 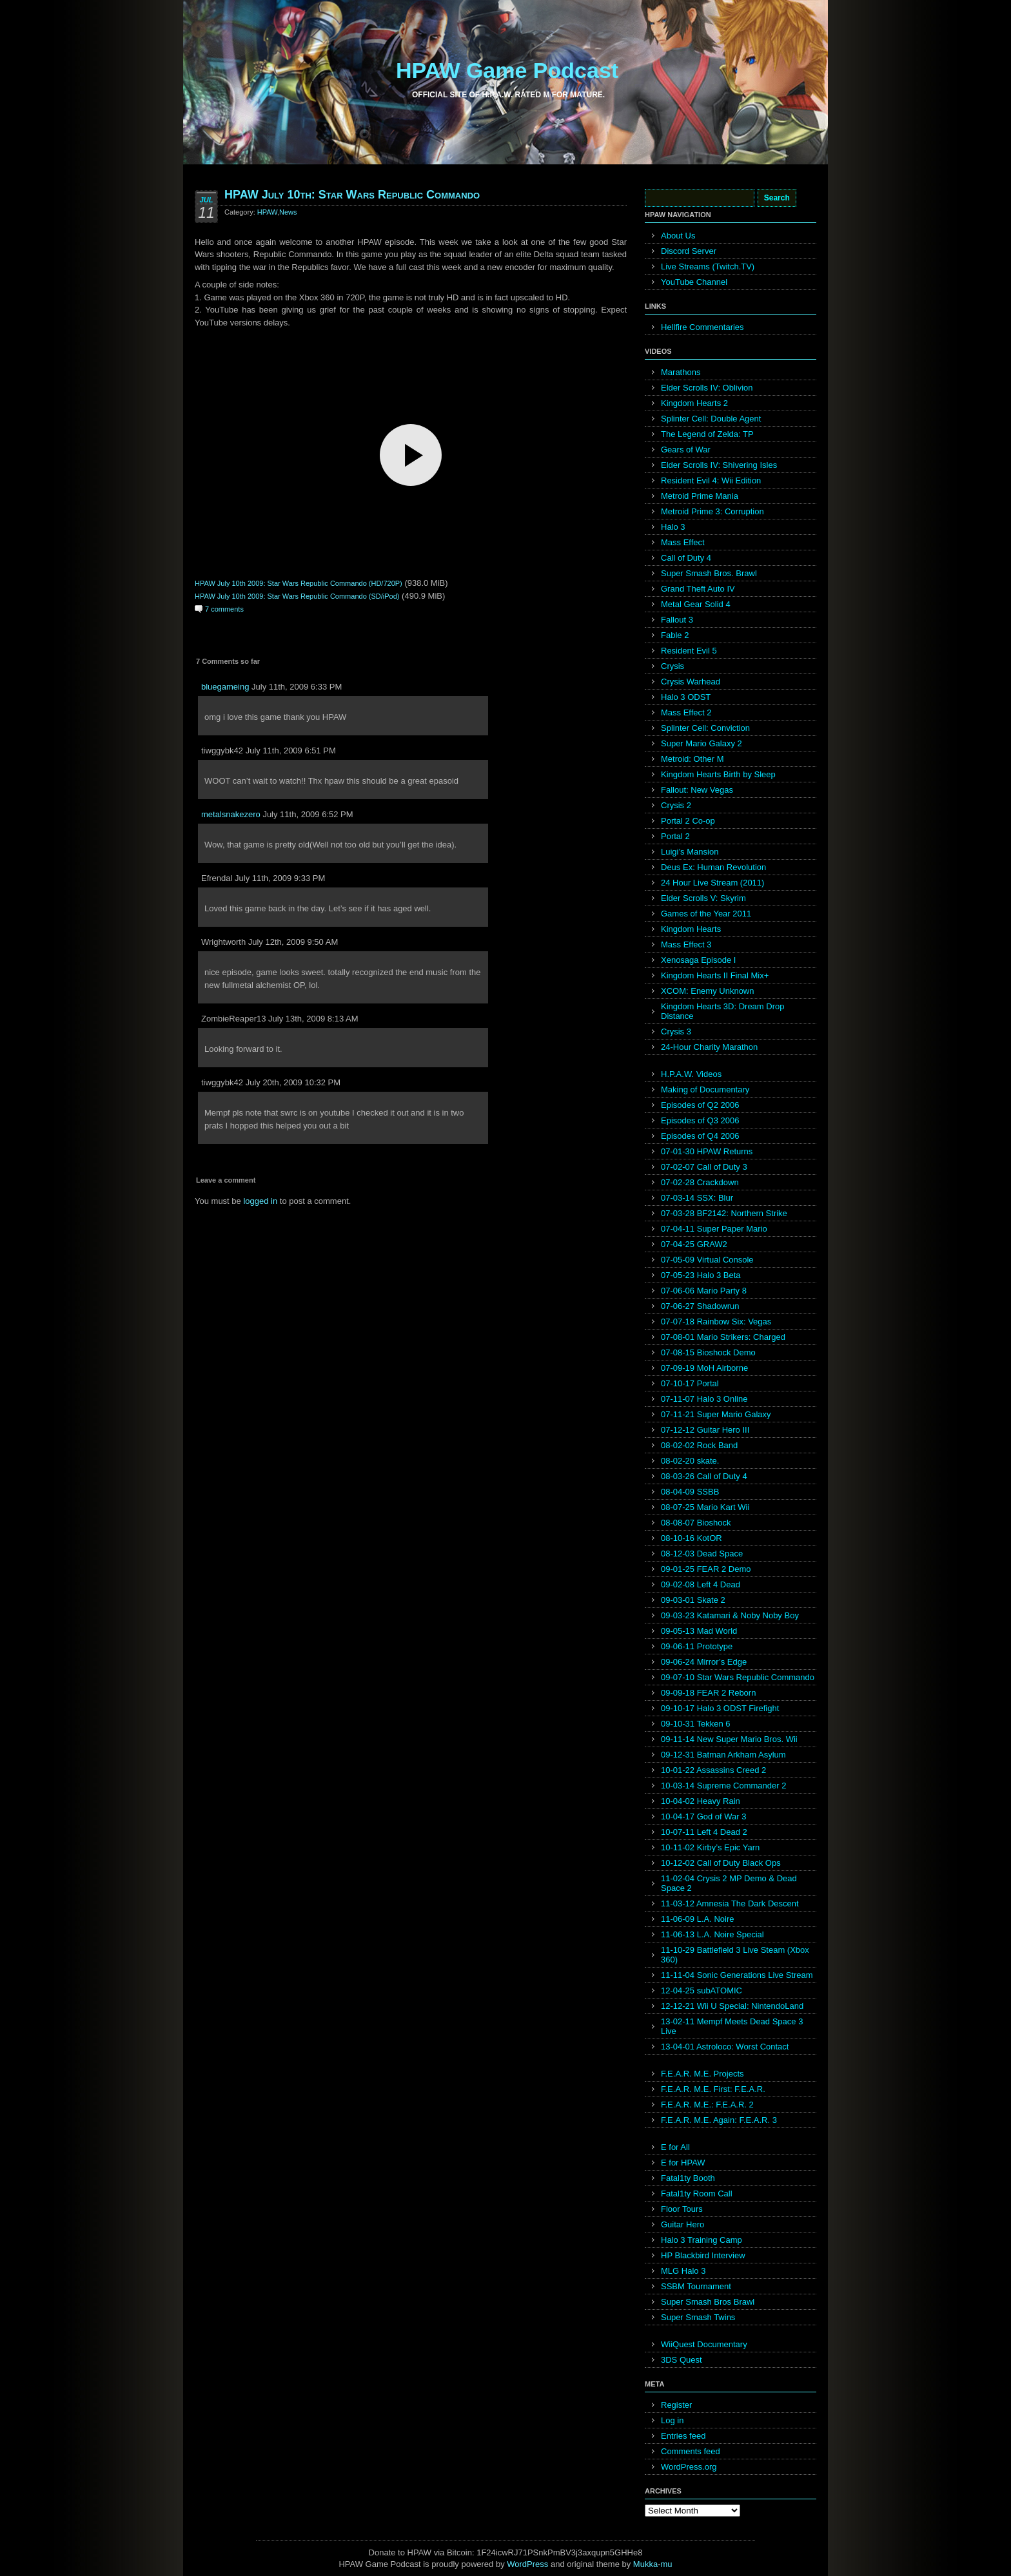 What do you see at coordinates (723, 1337) in the screenshot?
I see `07-08-01 Mario Strikers: Charged` at bounding box center [723, 1337].